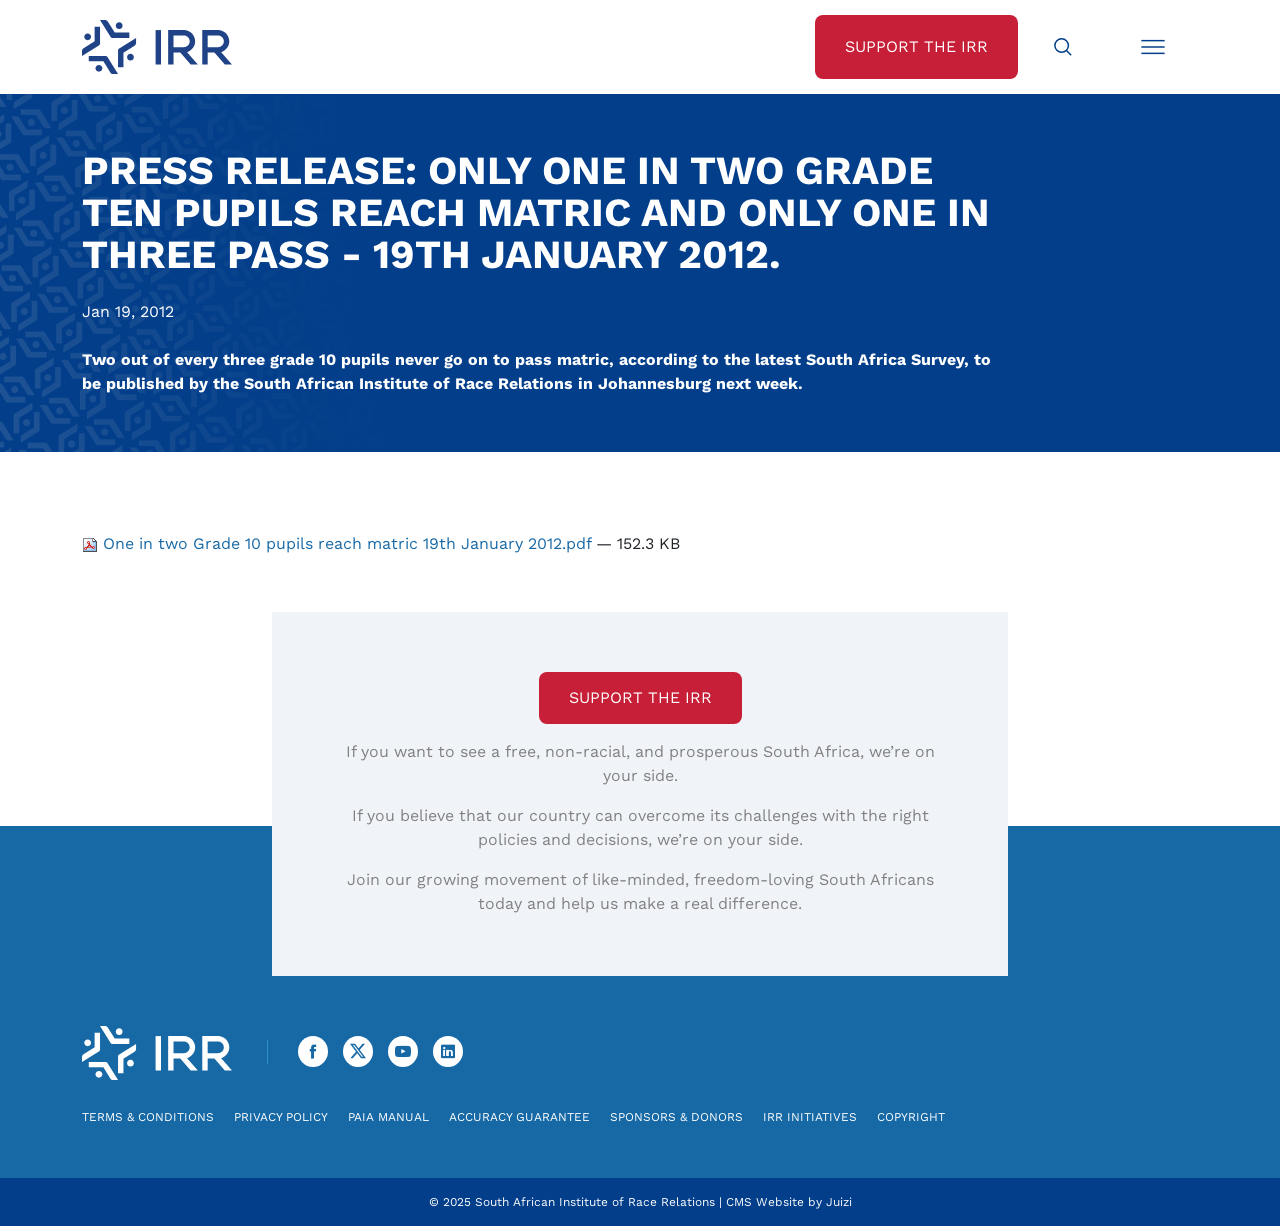 The image size is (1280, 1226). I want to click on Sponsors & Donors, so click(676, 1117).